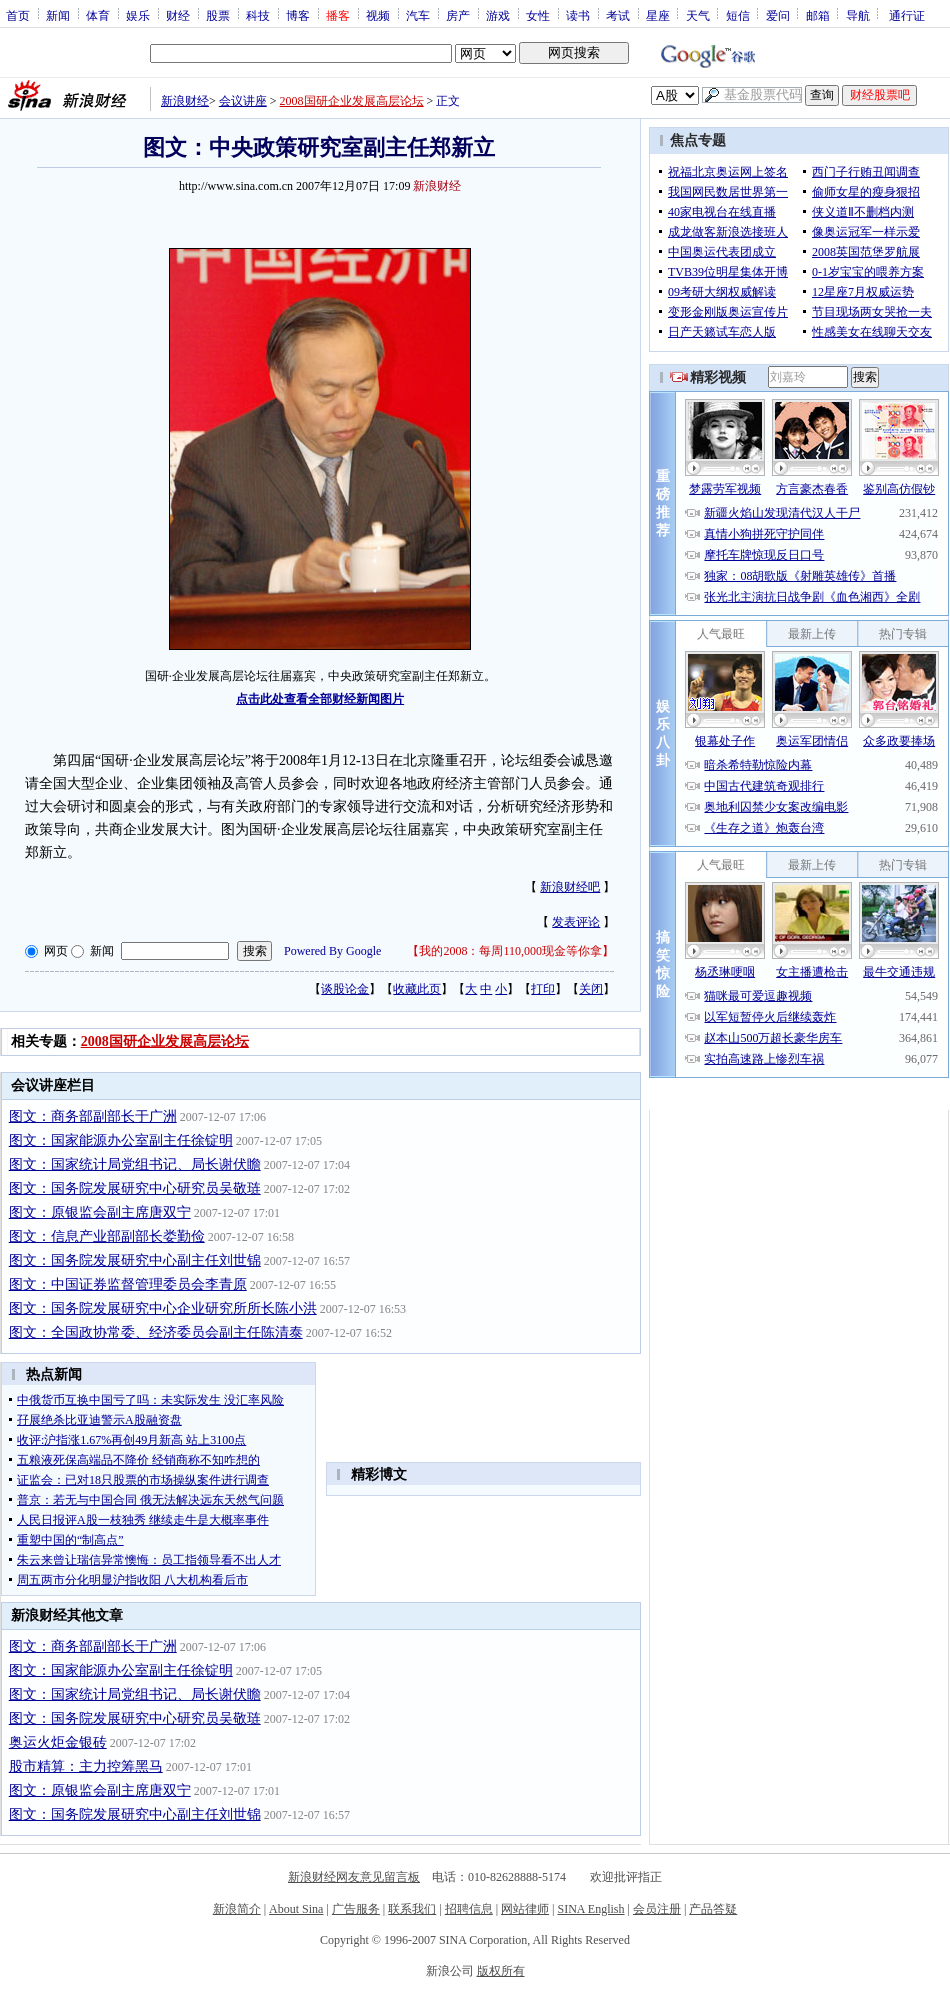 This screenshot has width=950, height=1995. I want to click on 2008国研企业发展高层论坛, so click(352, 101).